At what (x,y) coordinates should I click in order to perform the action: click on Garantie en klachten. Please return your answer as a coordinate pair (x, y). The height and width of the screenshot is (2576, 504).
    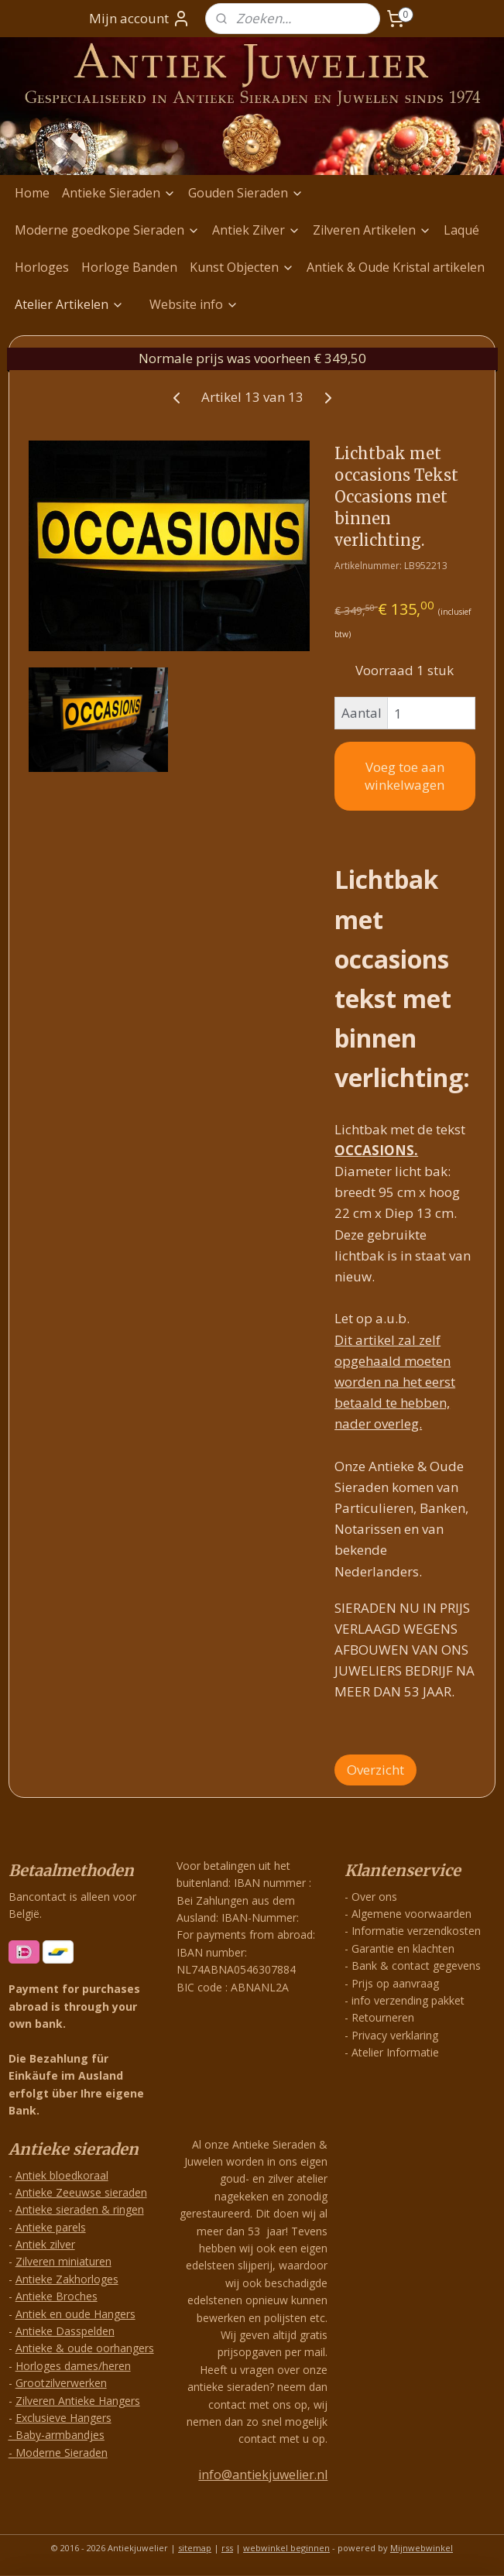
    Looking at the image, I should click on (402, 1948).